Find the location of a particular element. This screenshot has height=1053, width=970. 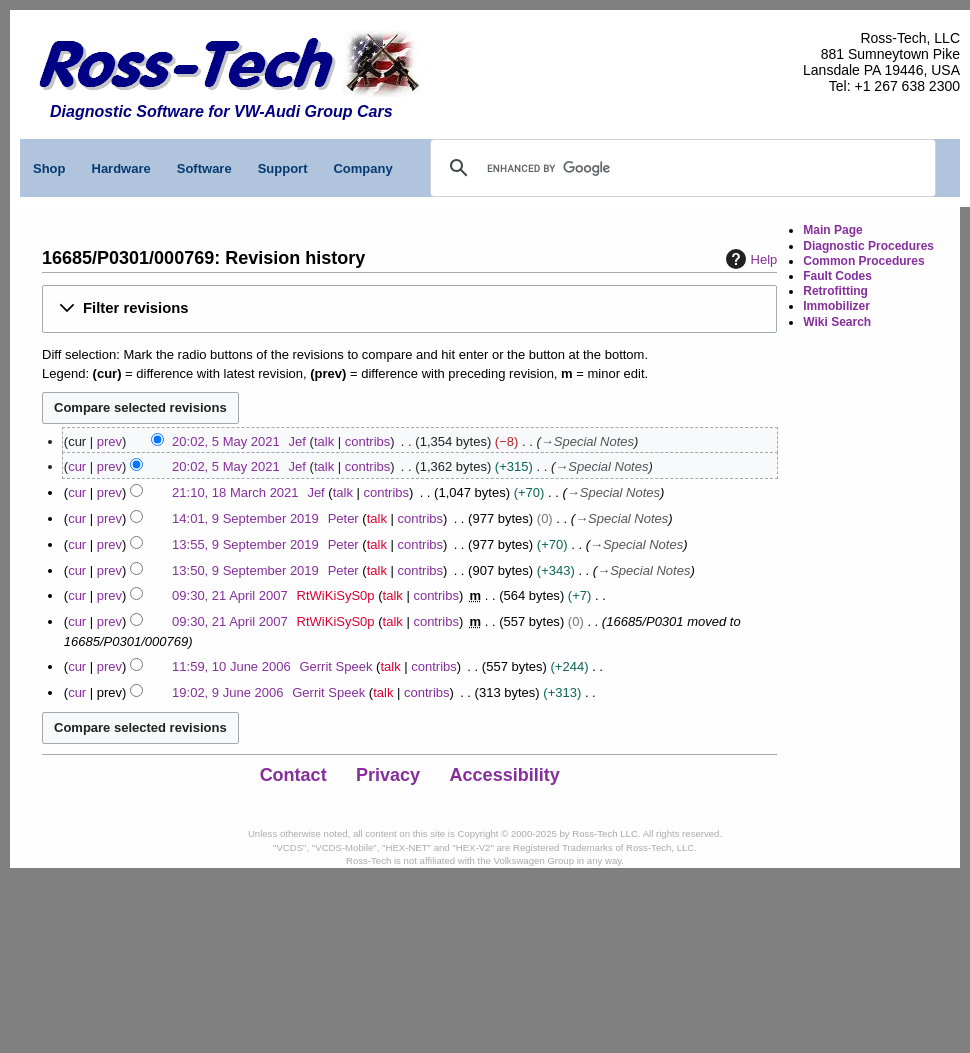

Immobilizer is located at coordinates (836, 306).